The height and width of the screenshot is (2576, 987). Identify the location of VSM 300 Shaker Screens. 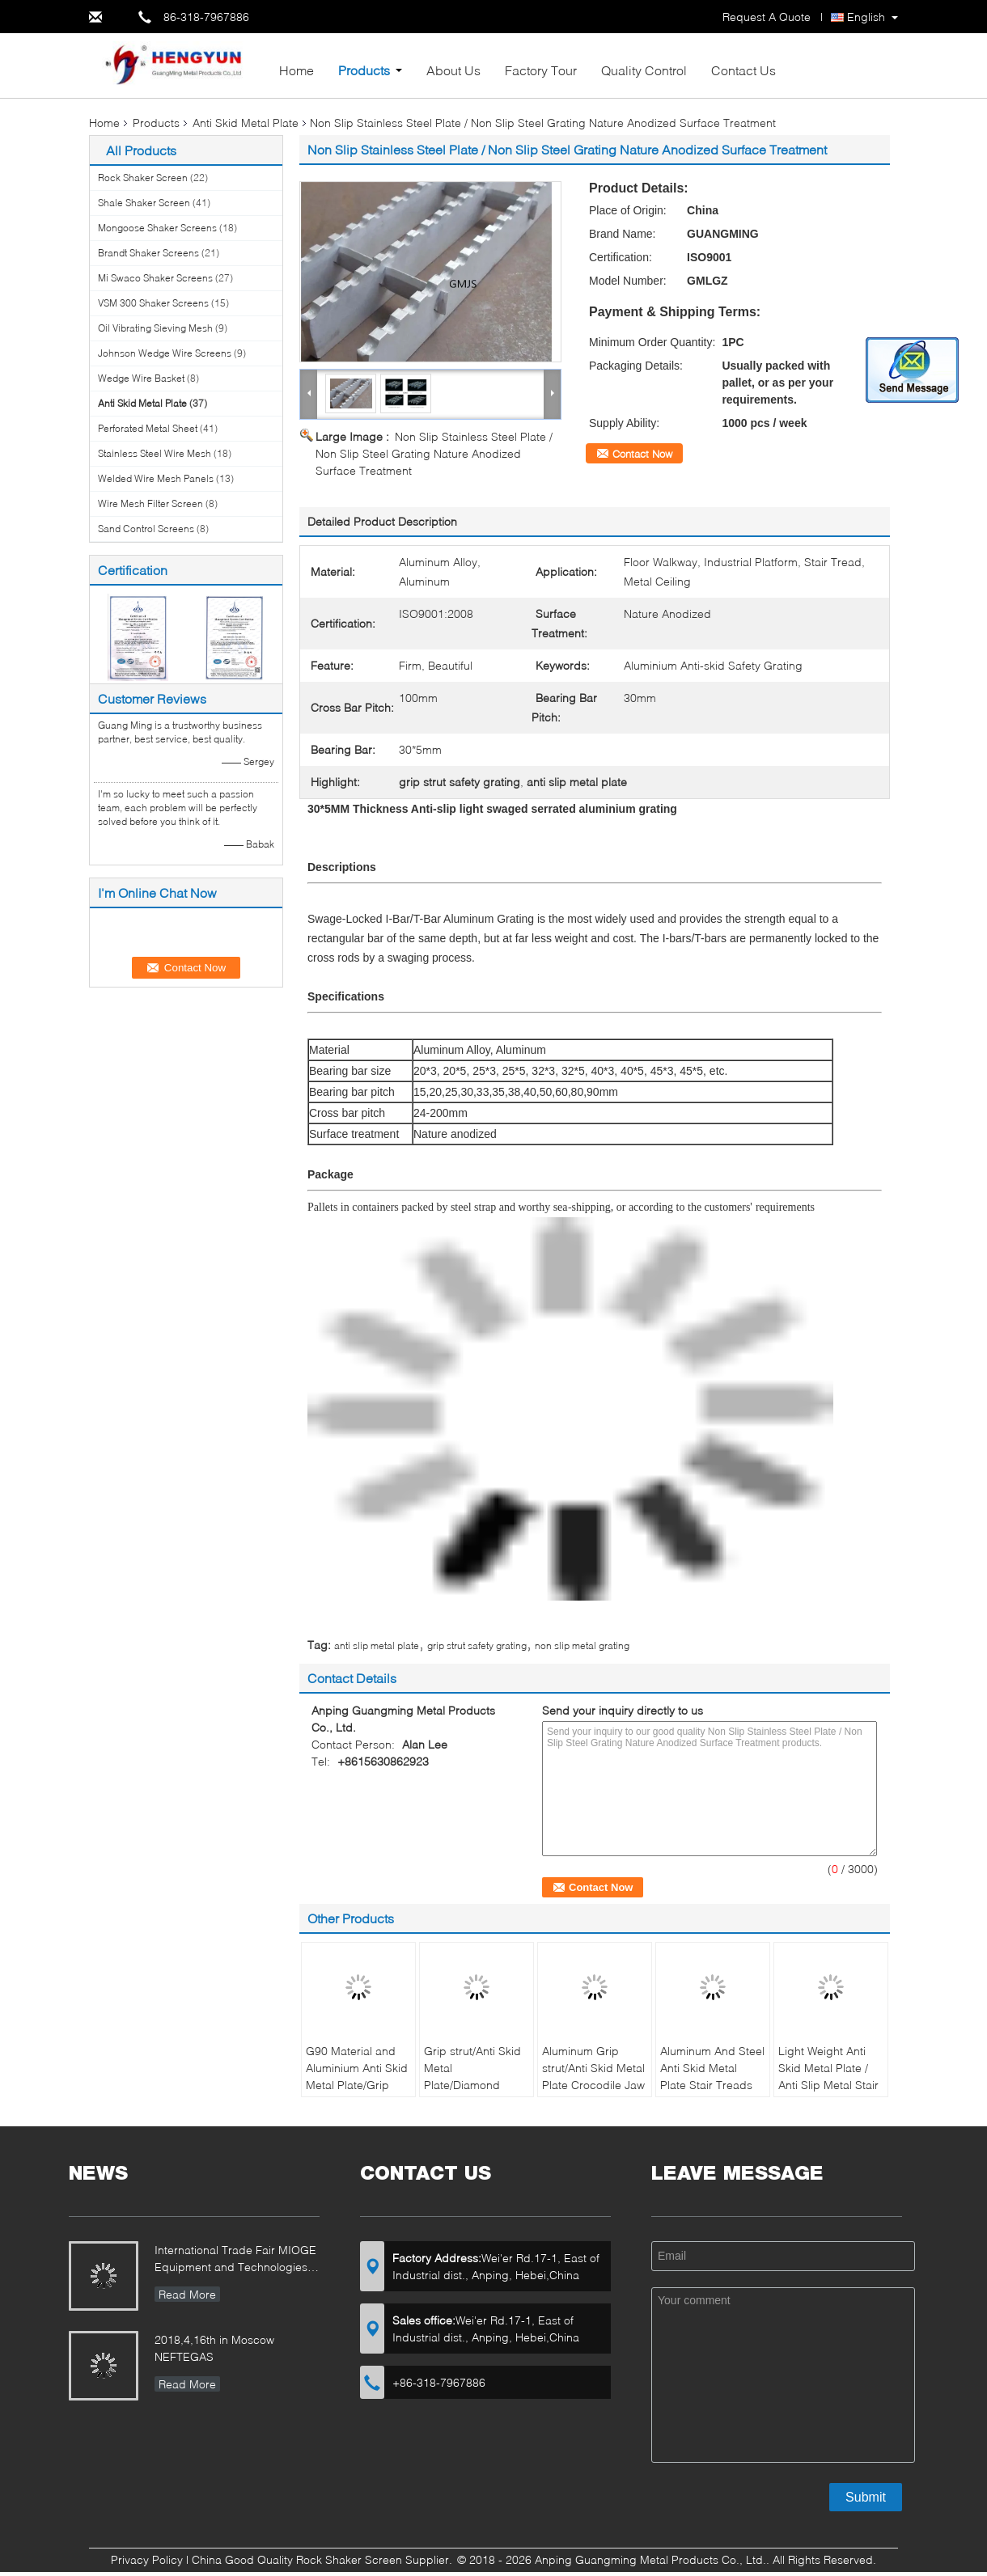
(153, 303).